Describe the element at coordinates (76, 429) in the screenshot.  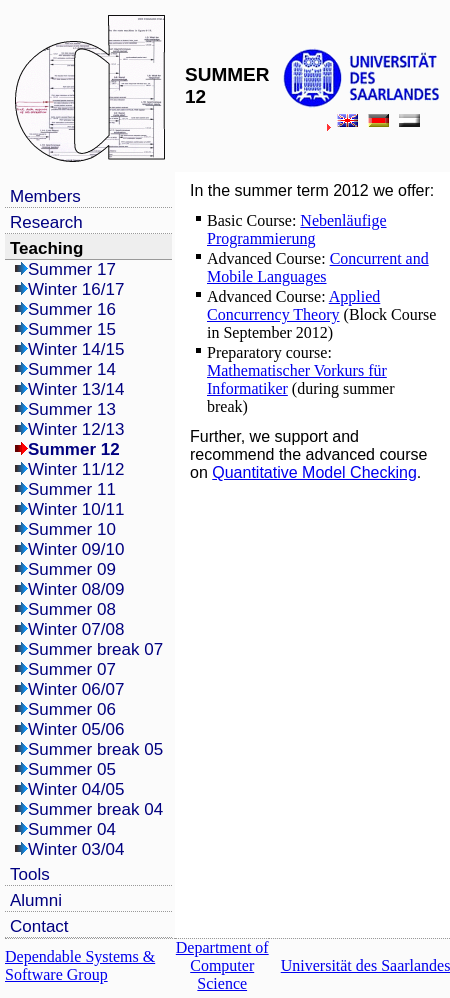
I see `Winter 12/13` at that location.